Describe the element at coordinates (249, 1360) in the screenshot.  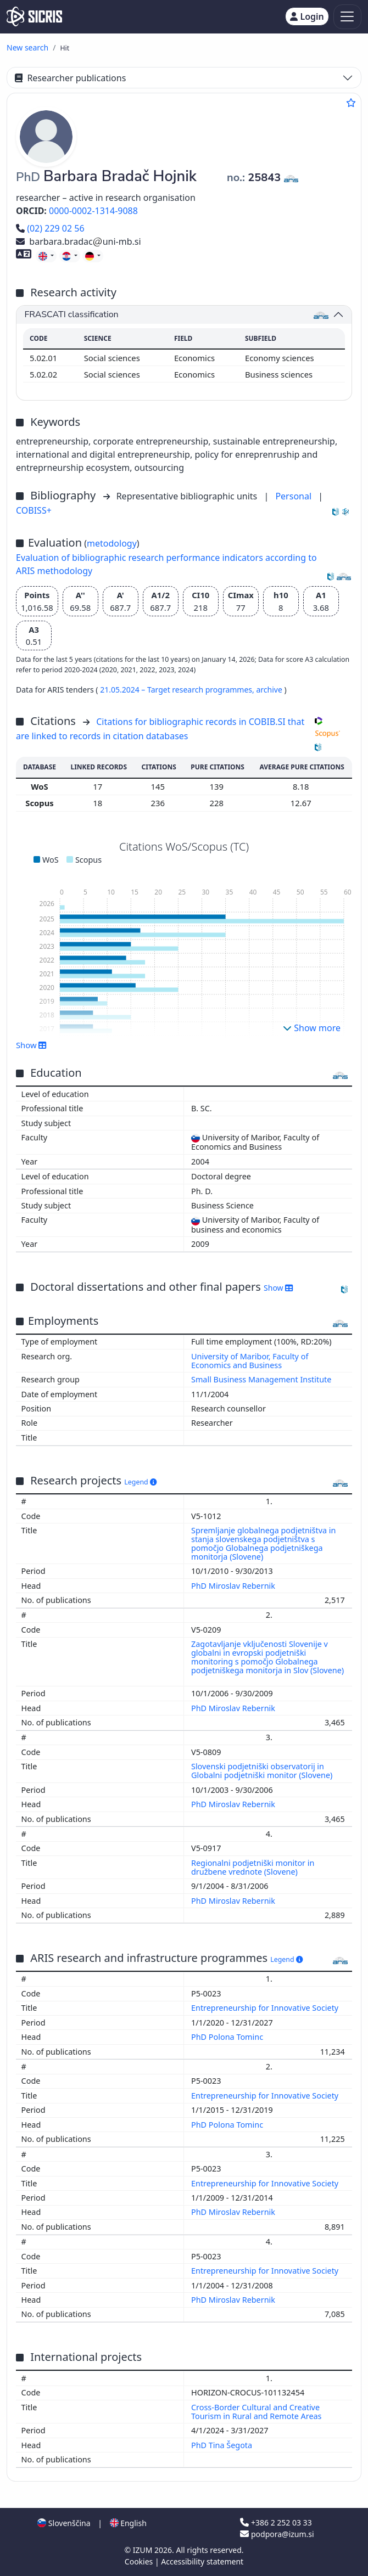
I see `University of Maribor, Faculty of Economics and Business` at that location.